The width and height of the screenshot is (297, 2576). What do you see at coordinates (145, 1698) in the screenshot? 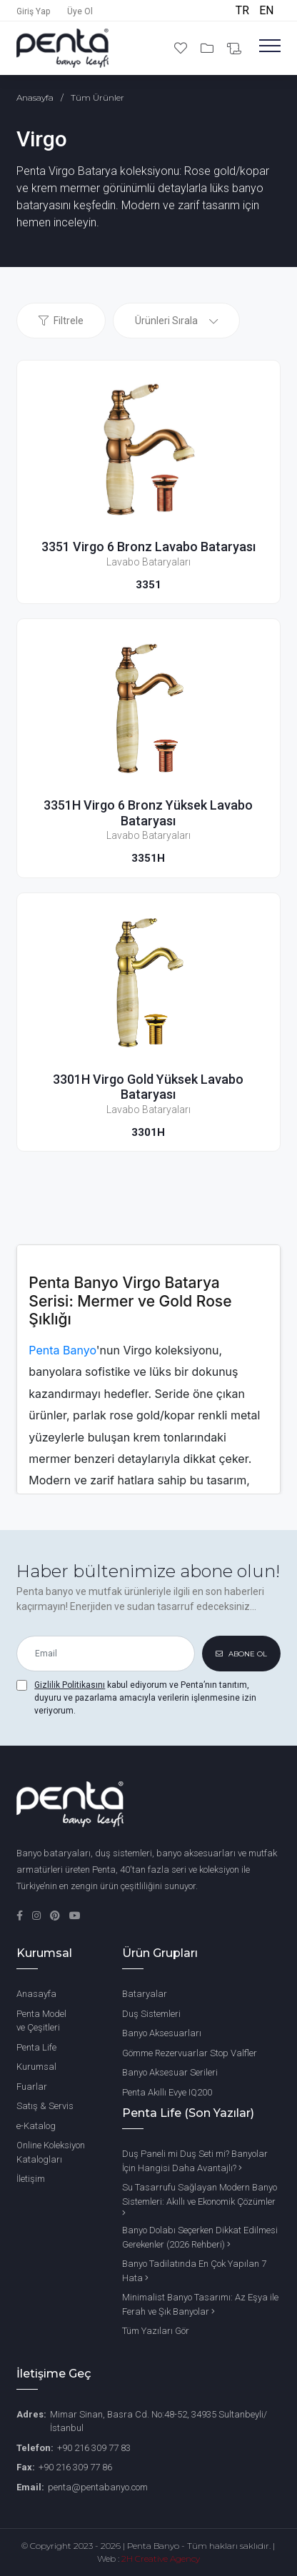
I see `kabul ediyorum ve Penta’nın tanıtım, duyuru ve pazarlama amacıyla verilerin işlenmesine izin veriyorum.` at bounding box center [145, 1698].